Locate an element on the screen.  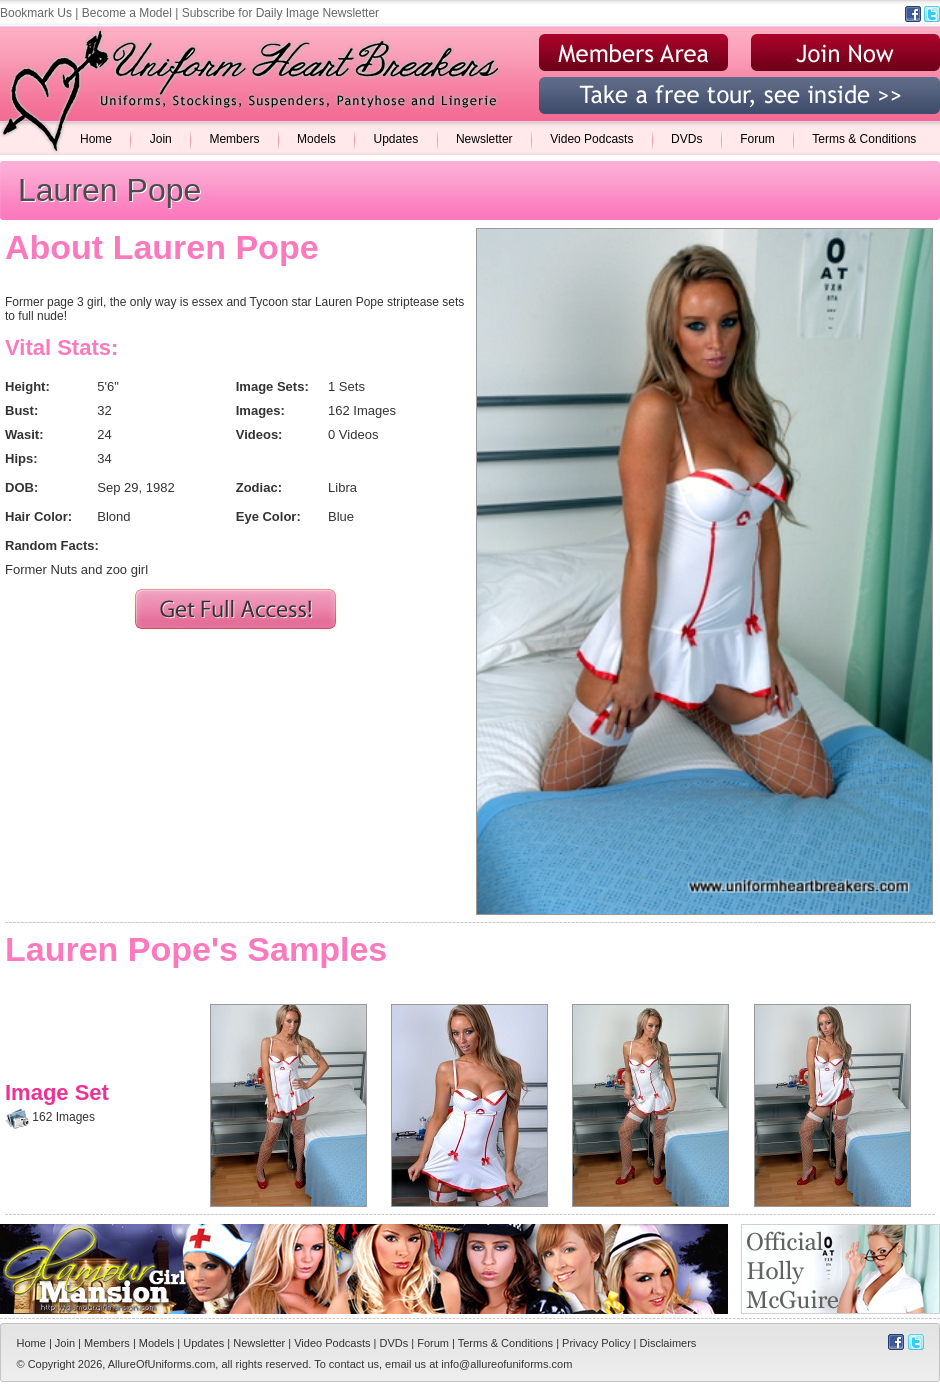
DVDs is located at coordinates (686, 139).